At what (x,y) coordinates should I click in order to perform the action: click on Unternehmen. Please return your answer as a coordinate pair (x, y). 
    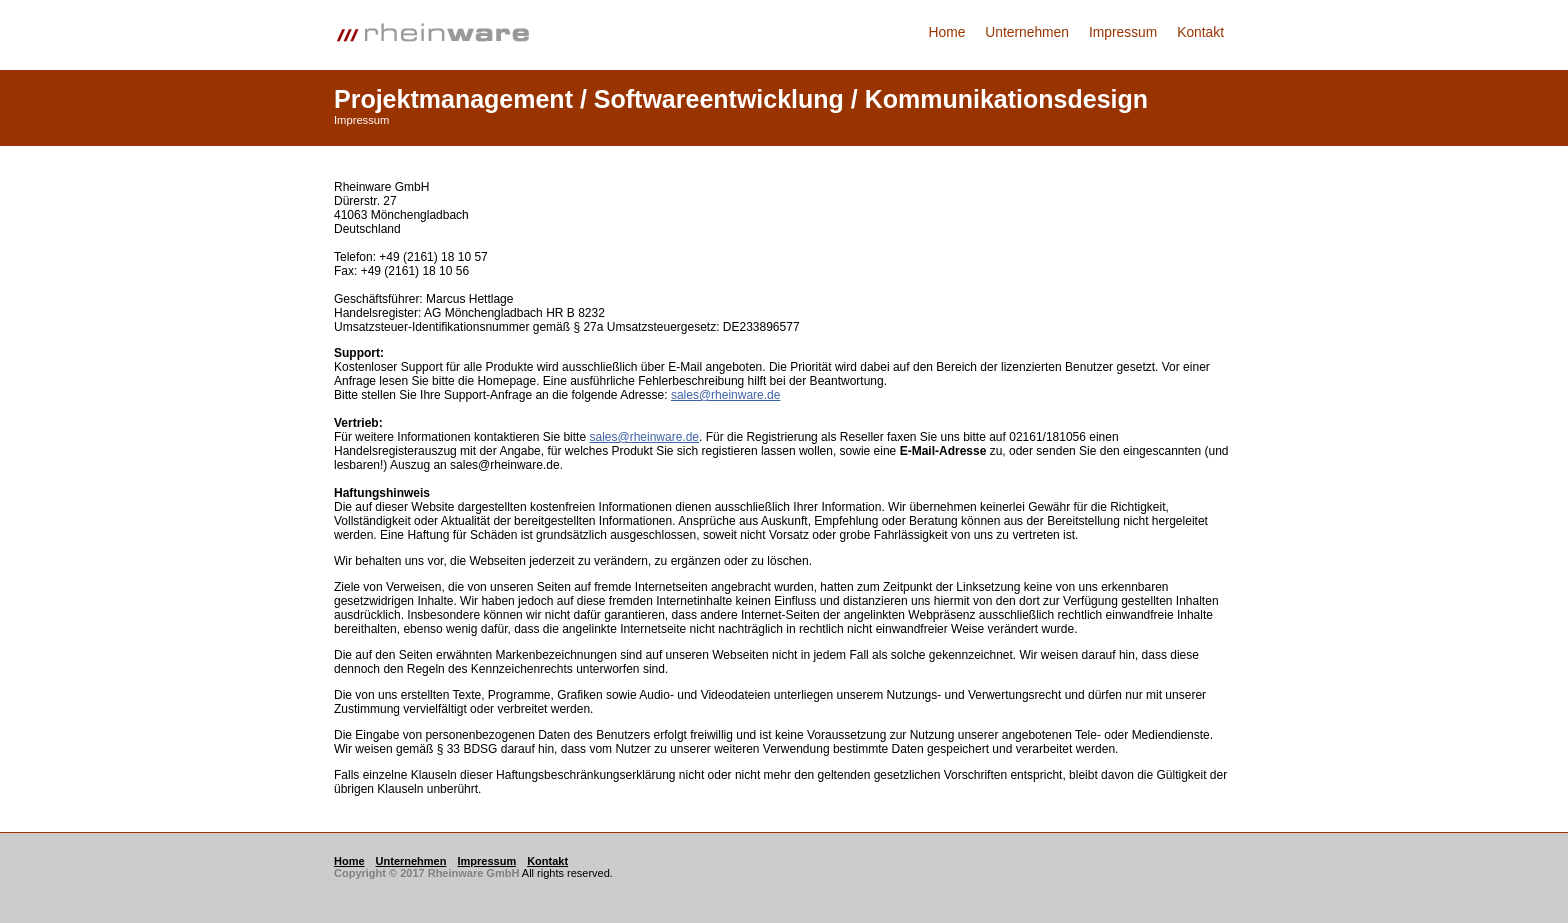
    Looking at the image, I should click on (1027, 32).